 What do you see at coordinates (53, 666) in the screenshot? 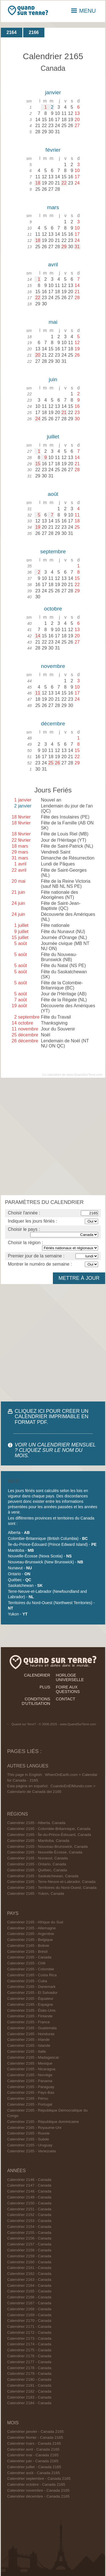
I see `novembre` at bounding box center [53, 666].